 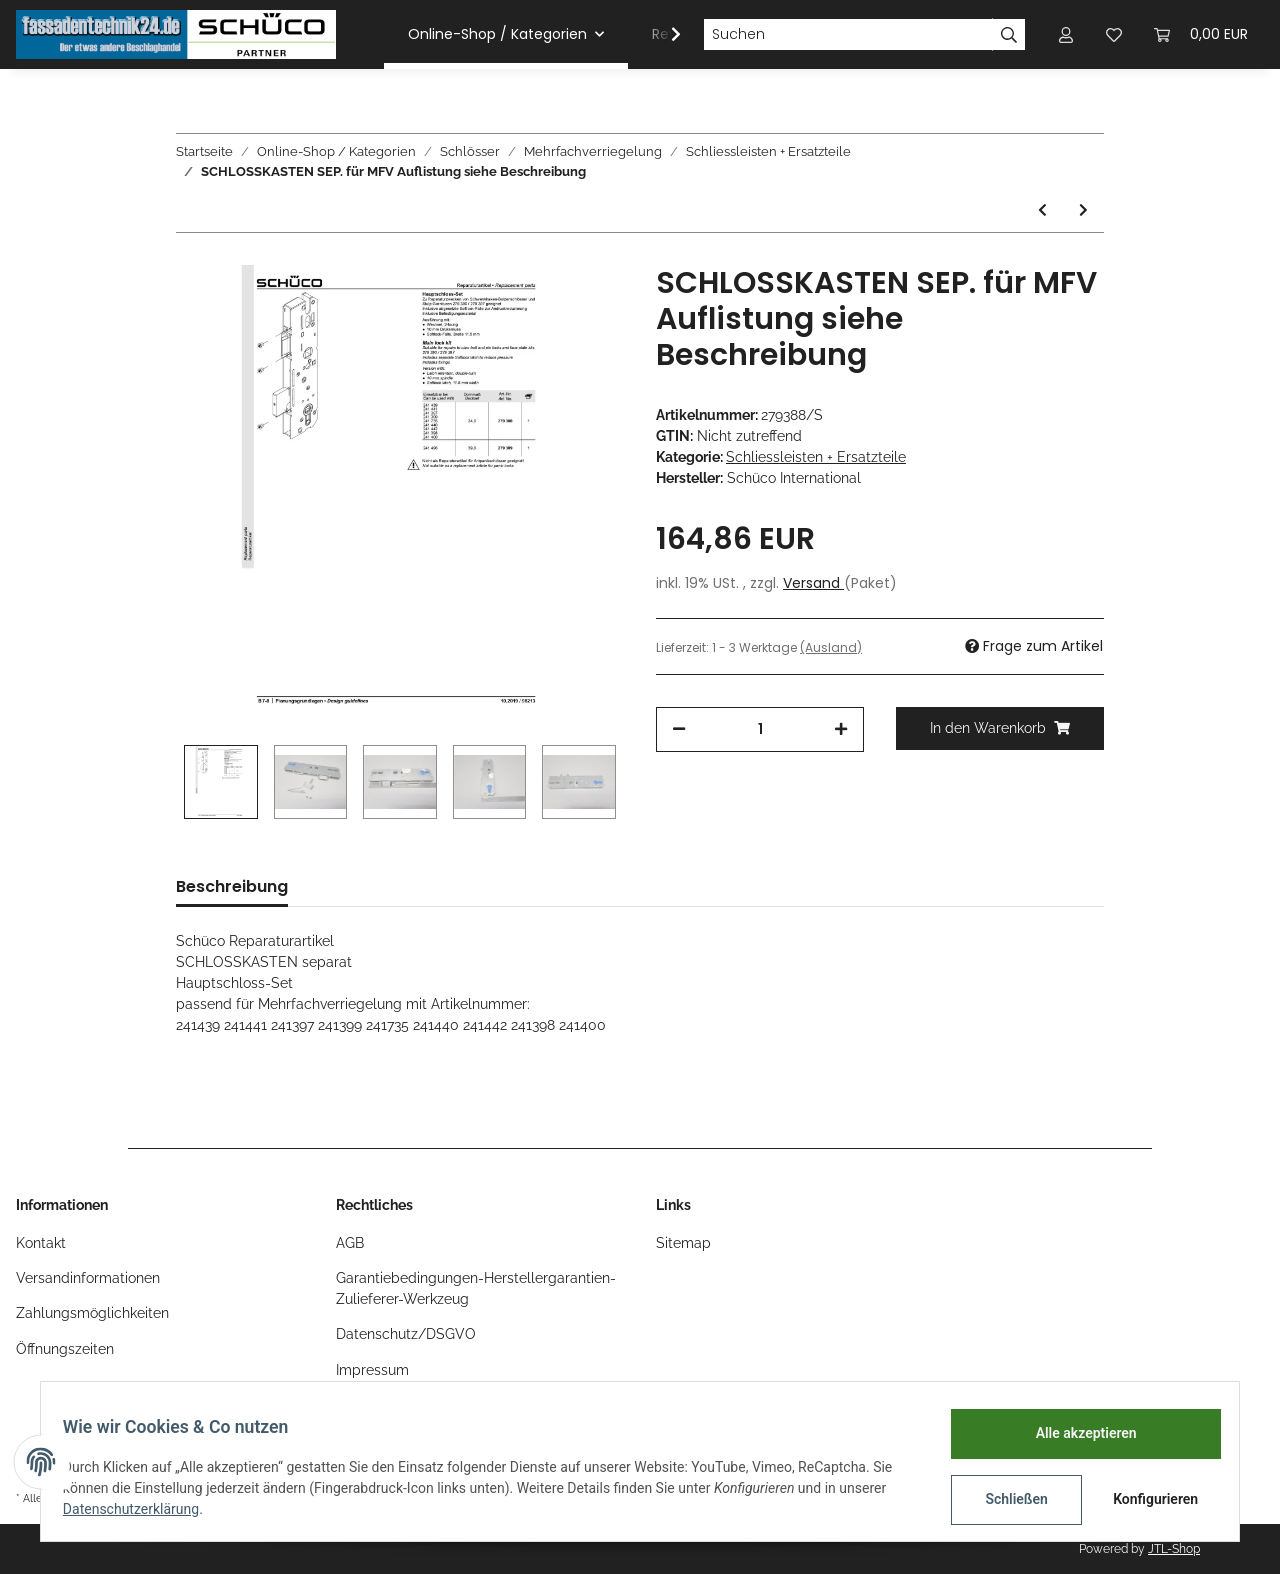 I want to click on Versand, so click(x=813, y=583).